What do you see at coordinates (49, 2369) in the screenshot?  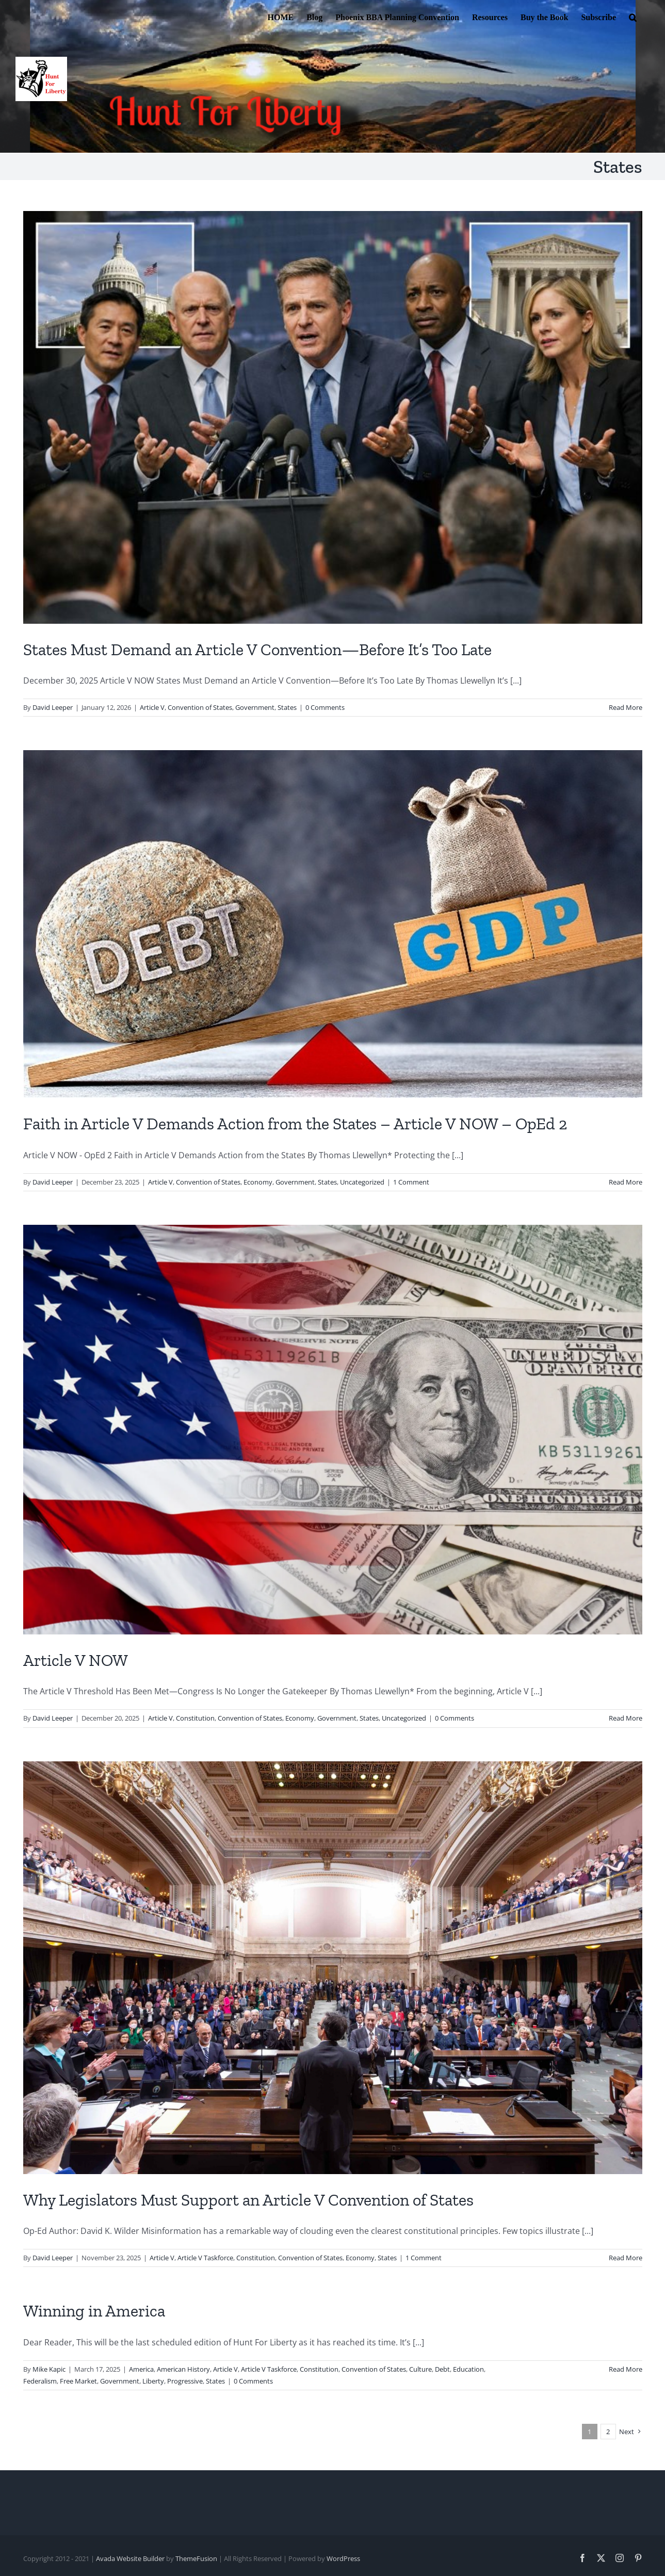 I see `Mike Kapic` at bounding box center [49, 2369].